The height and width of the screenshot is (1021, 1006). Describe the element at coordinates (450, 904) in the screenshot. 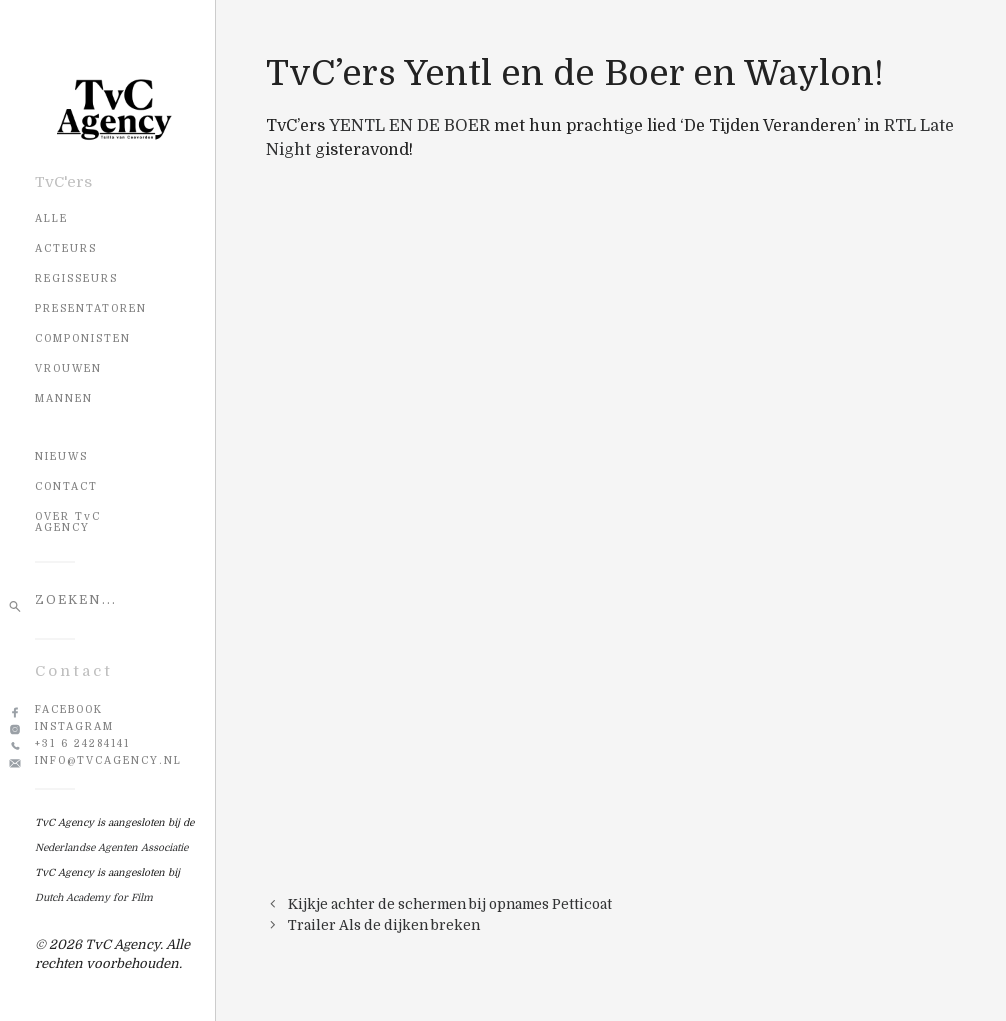

I see `Kijkje achter de schermen bij opnames Petticoat` at that location.